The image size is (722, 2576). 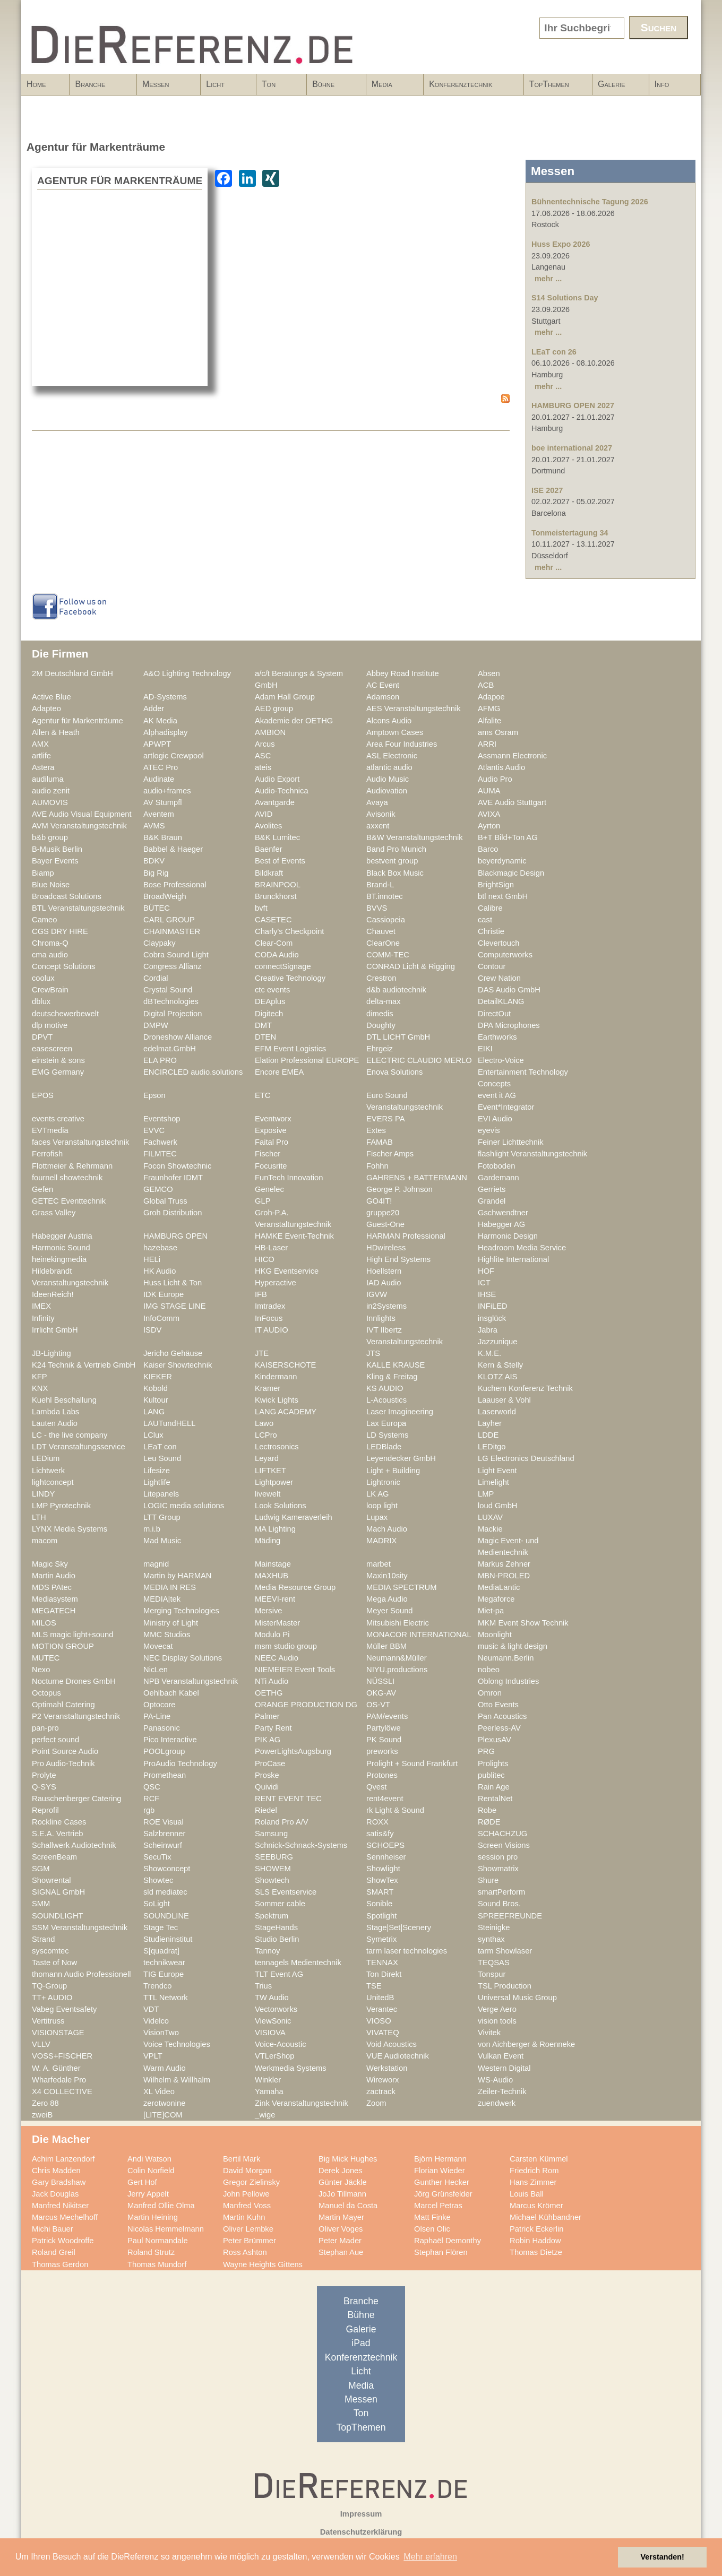 What do you see at coordinates (154, 1130) in the screenshot?
I see `EVVC` at bounding box center [154, 1130].